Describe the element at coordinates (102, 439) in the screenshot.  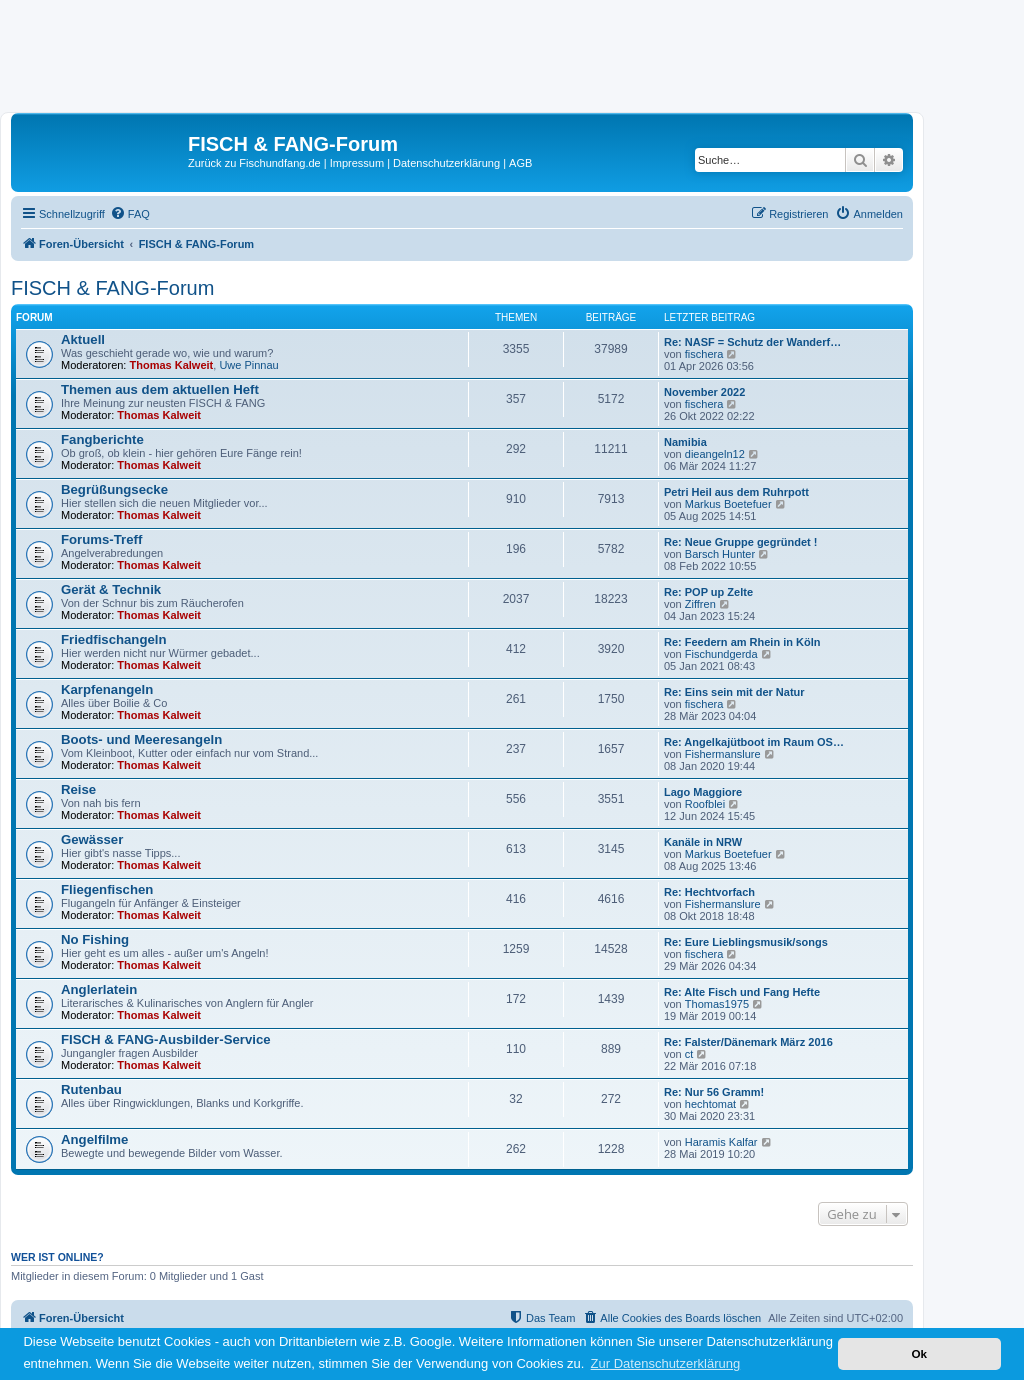
I see `Fangberichte` at that location.